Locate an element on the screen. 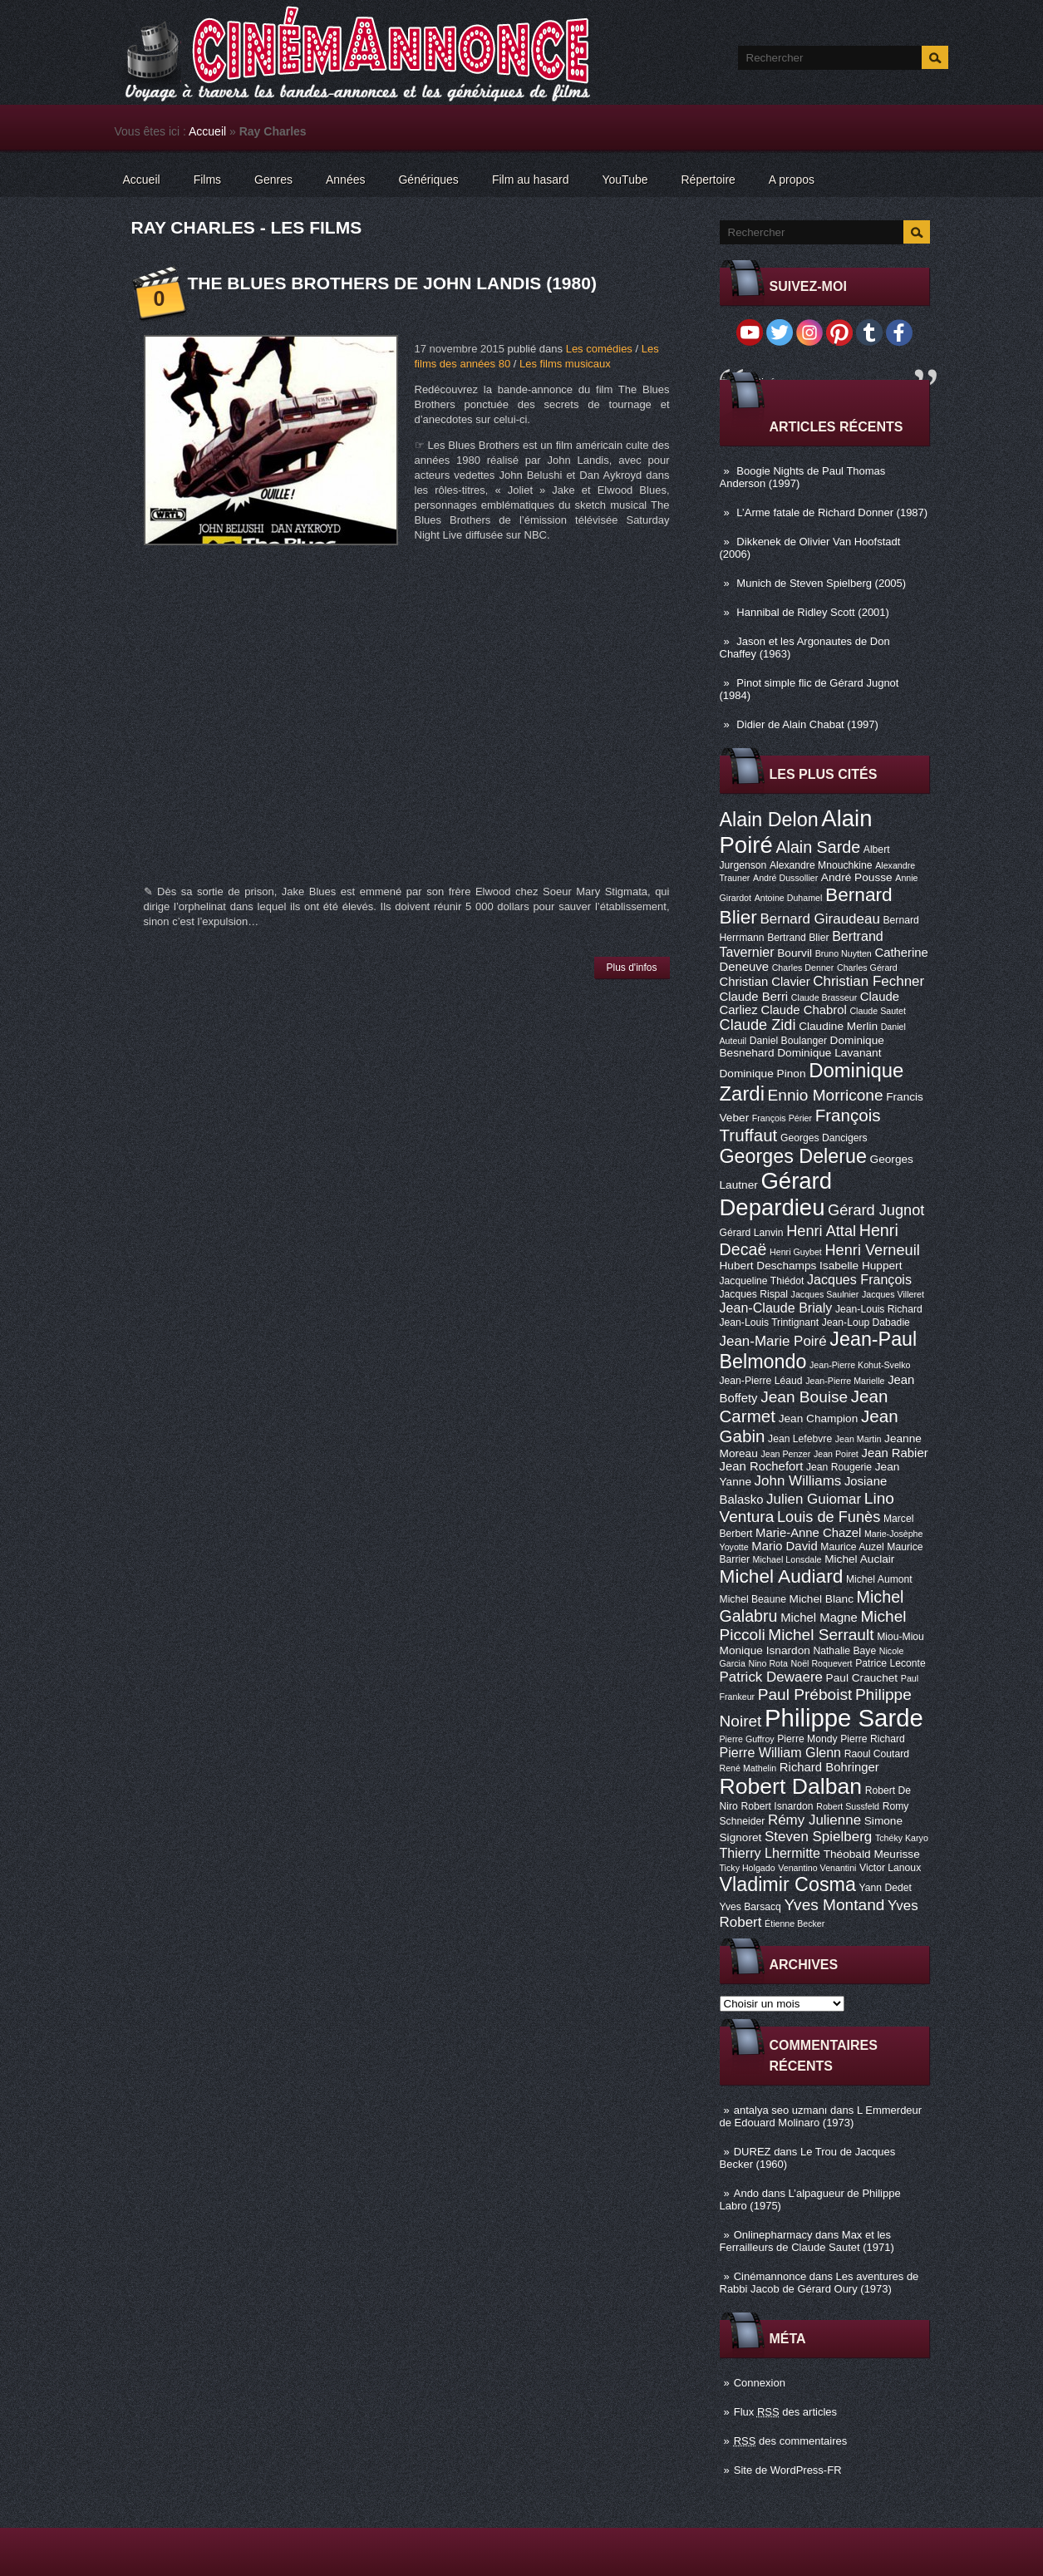 The image size is (1043, 2576). Mario David is located at coordinates (784, 1546).